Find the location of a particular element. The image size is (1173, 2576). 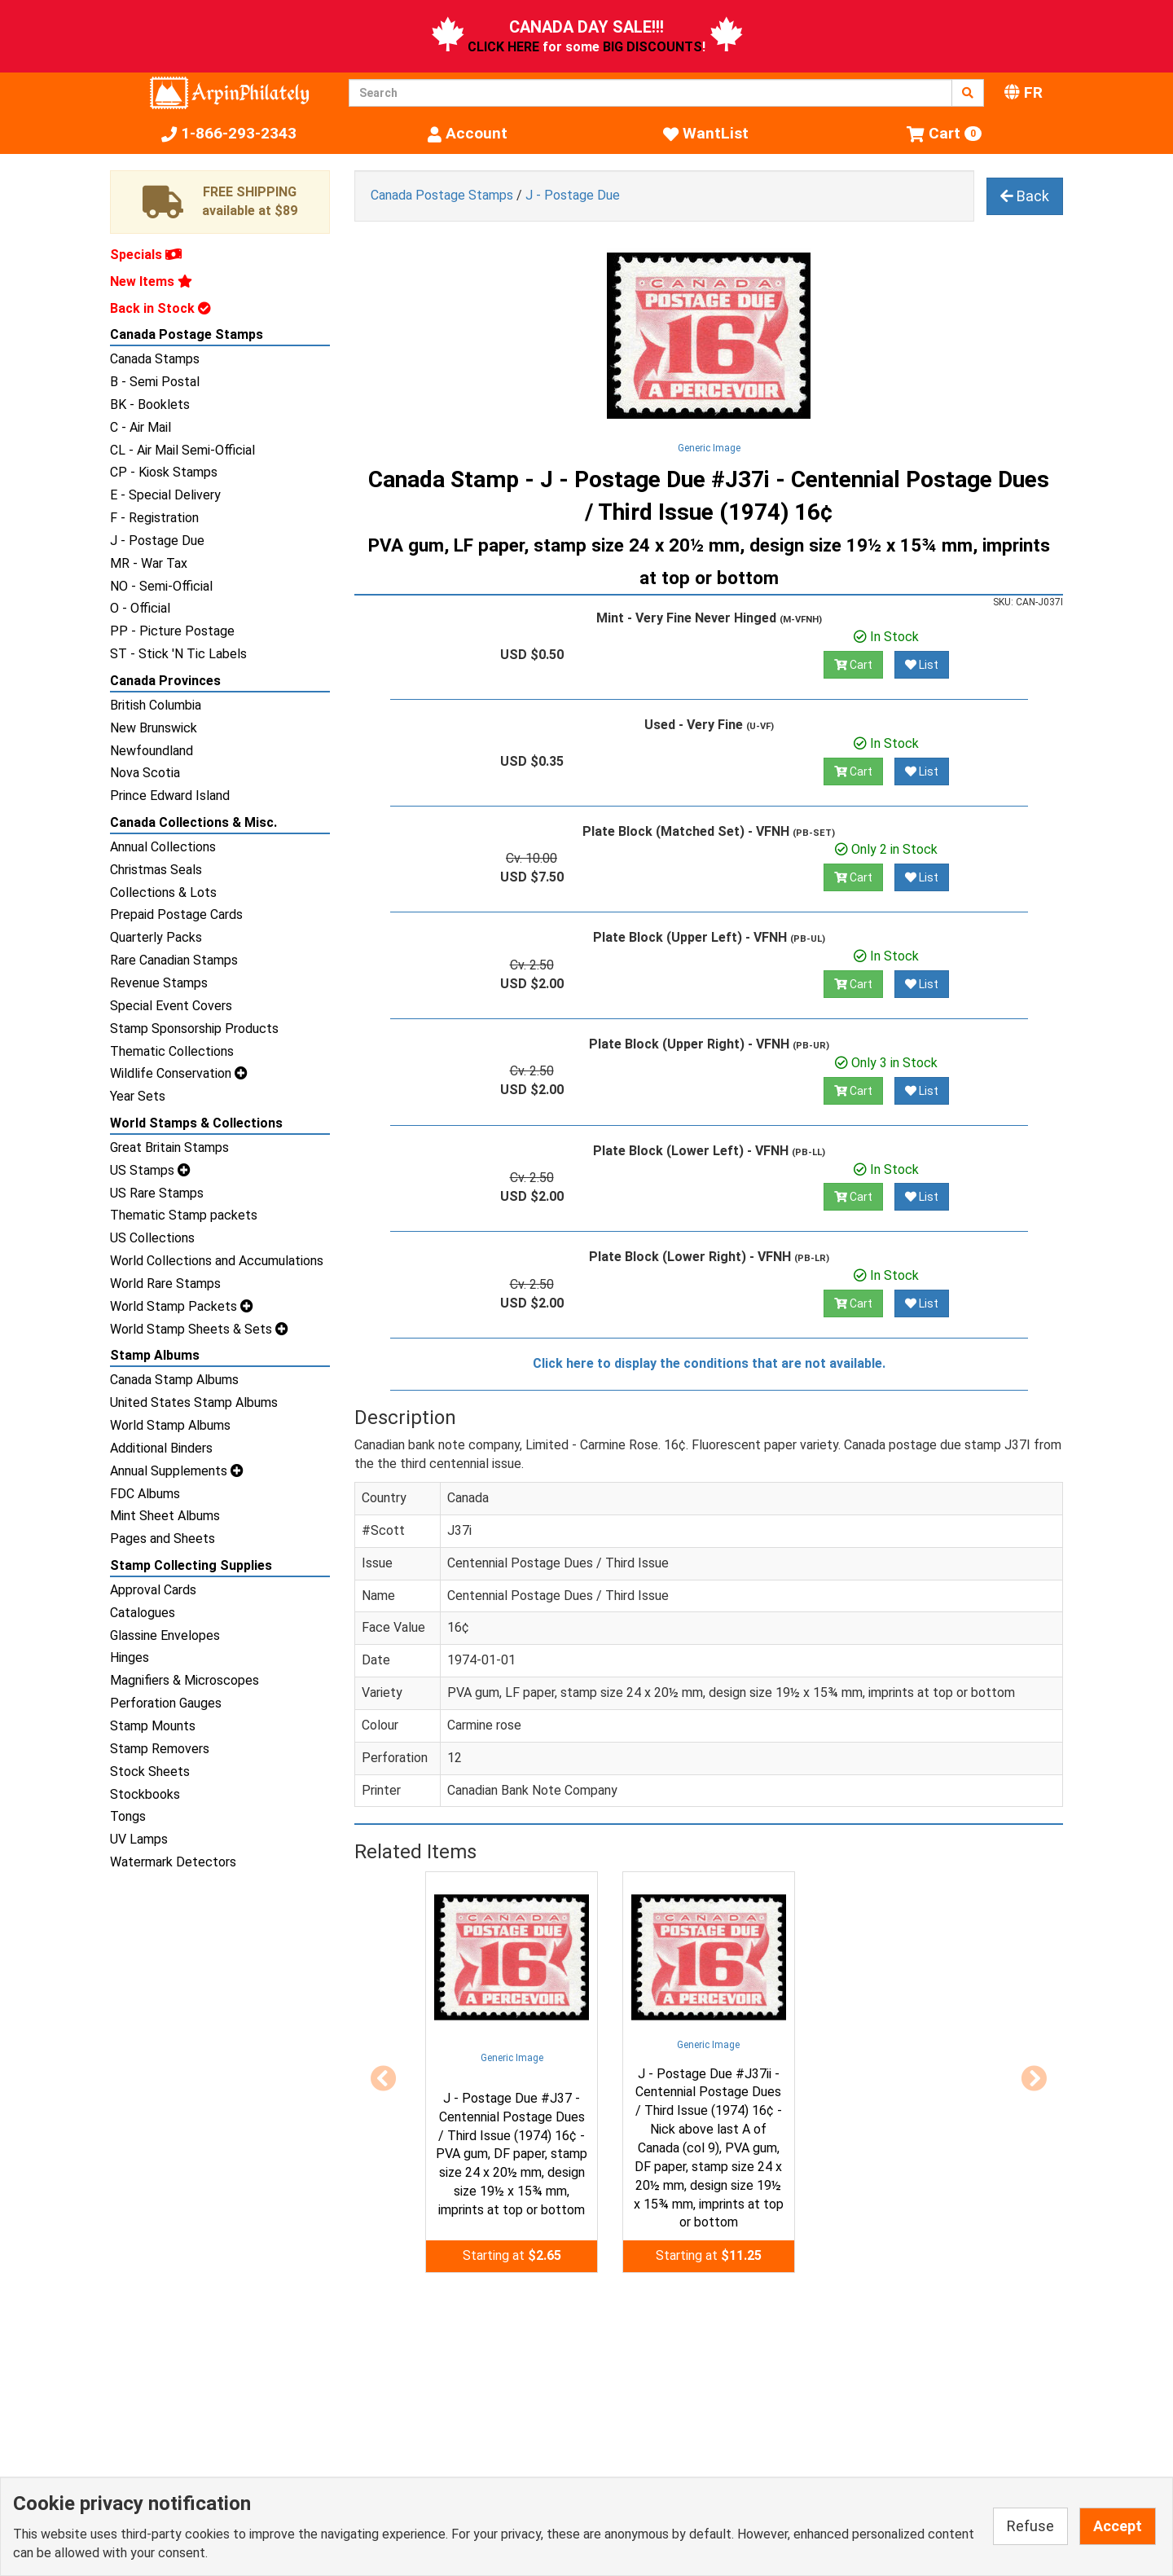

US Stamps is located at coordinates (150, 1170).